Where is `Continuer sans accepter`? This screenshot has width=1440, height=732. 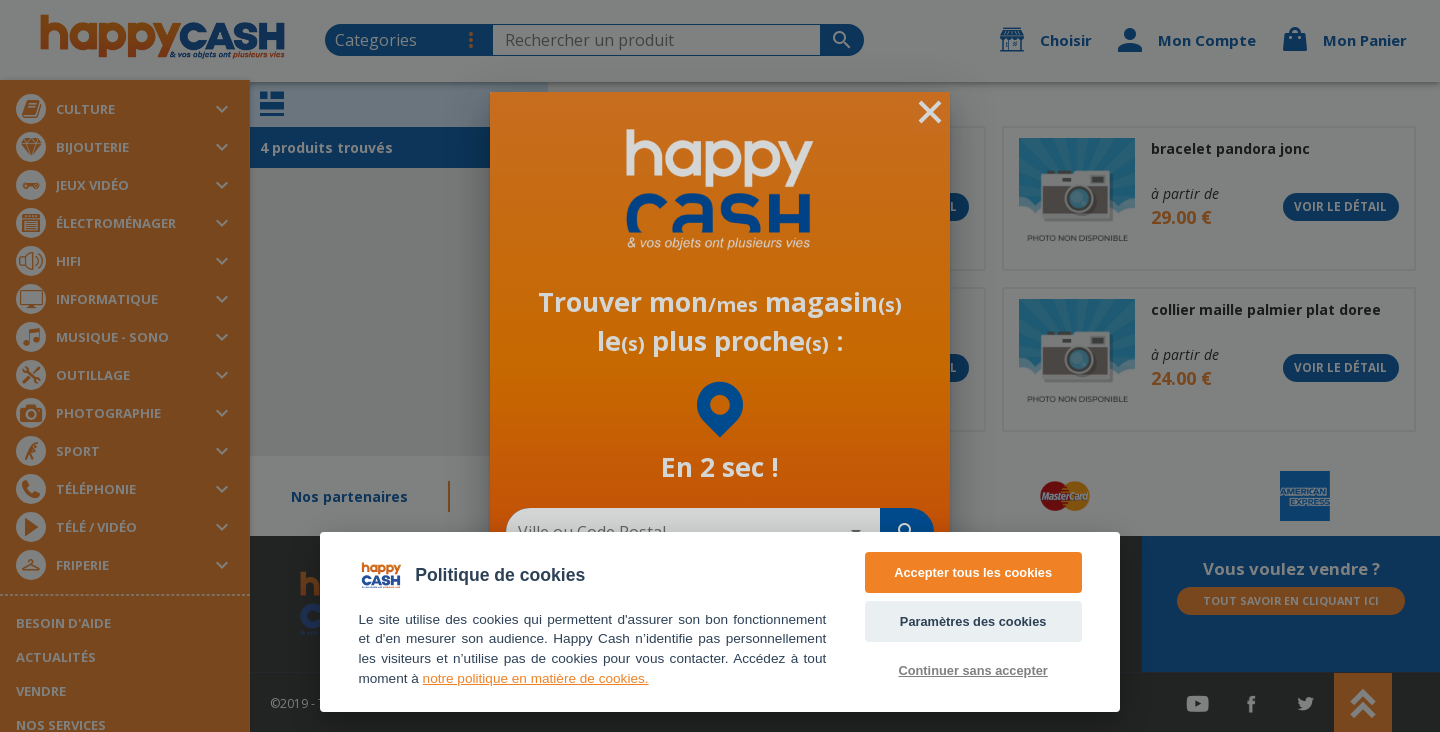 Continuer sans accepter is located at coordinates (972, 670).